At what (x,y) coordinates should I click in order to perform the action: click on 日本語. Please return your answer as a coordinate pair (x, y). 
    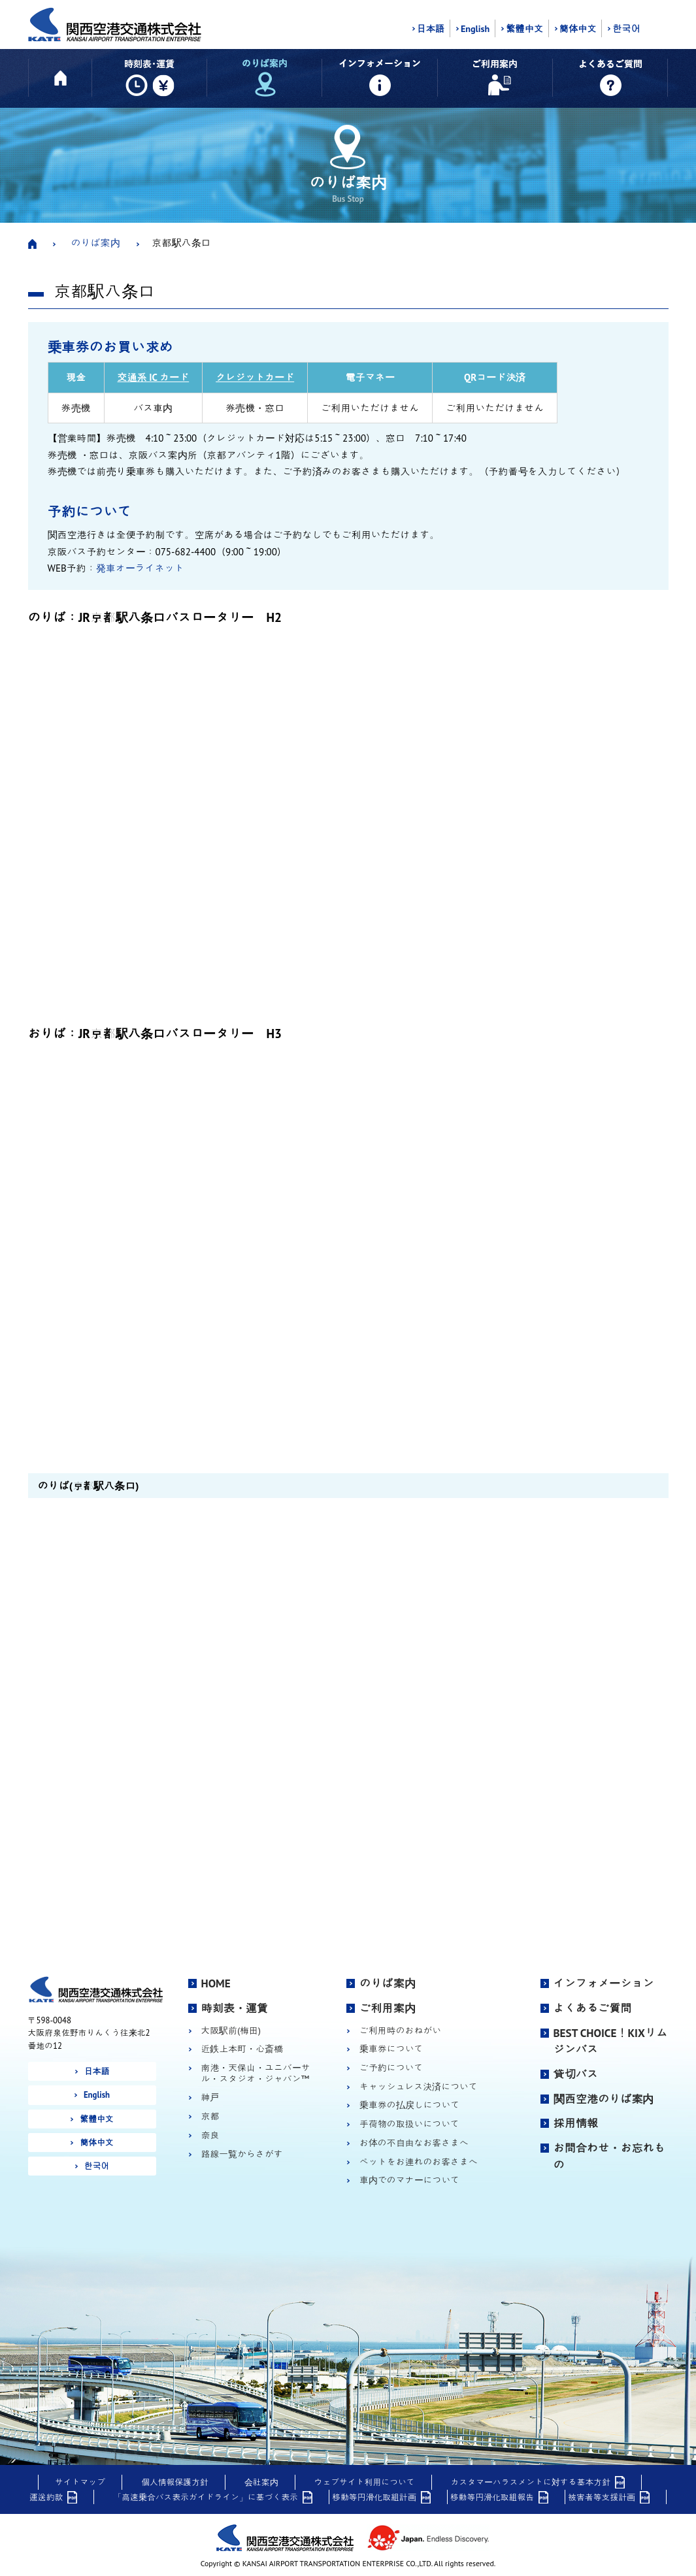
    Looking at the image, I should click on (430, 29).